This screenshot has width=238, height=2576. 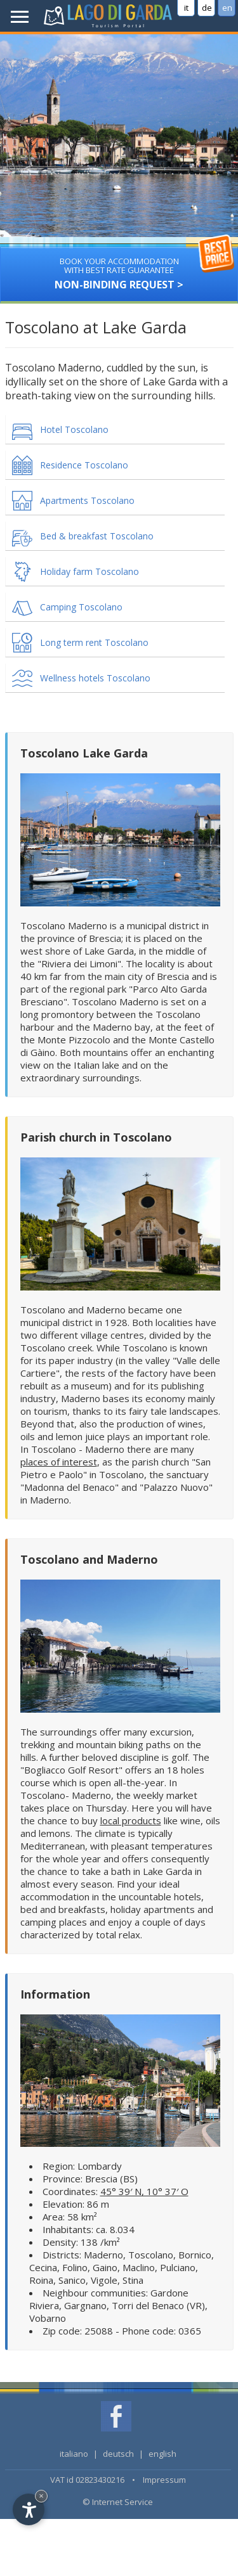 I want to click on Wellness hotels Toscolano, so click(x=95, y=678).